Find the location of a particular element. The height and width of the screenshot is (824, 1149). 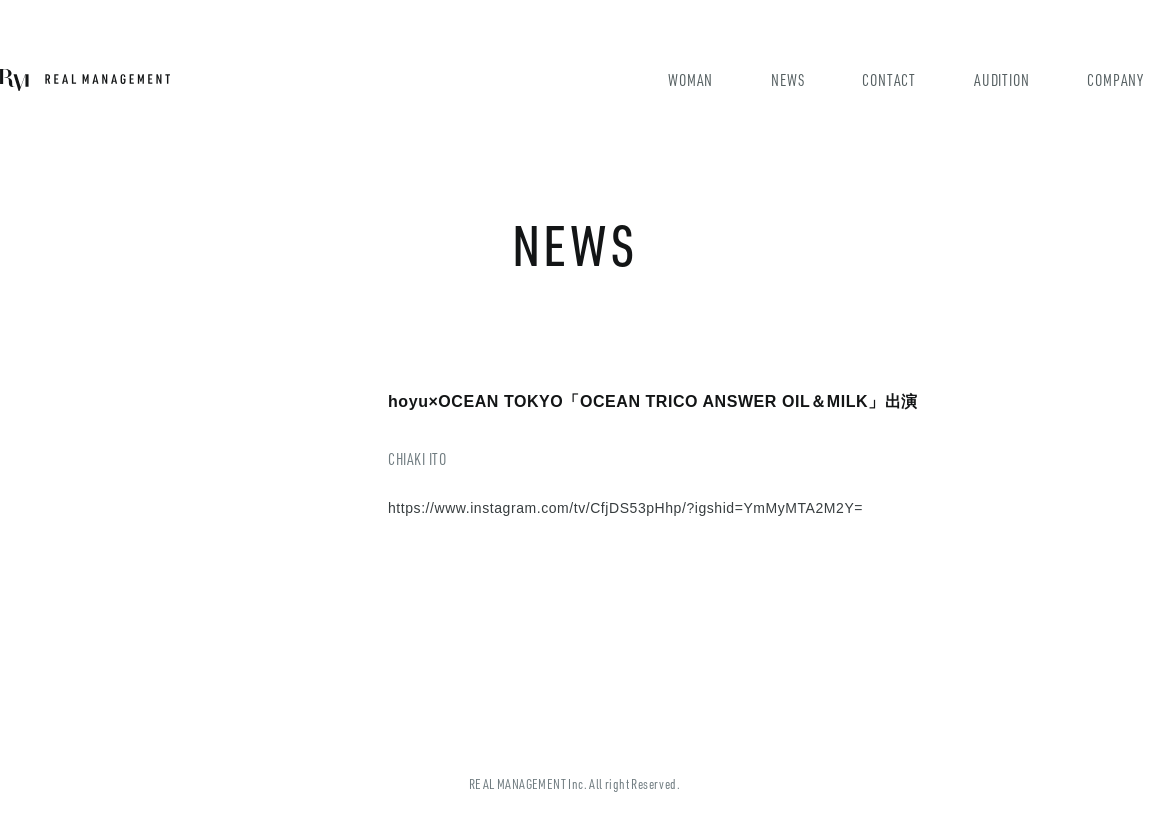

AUDITION is located at coordinates (1001, 79).